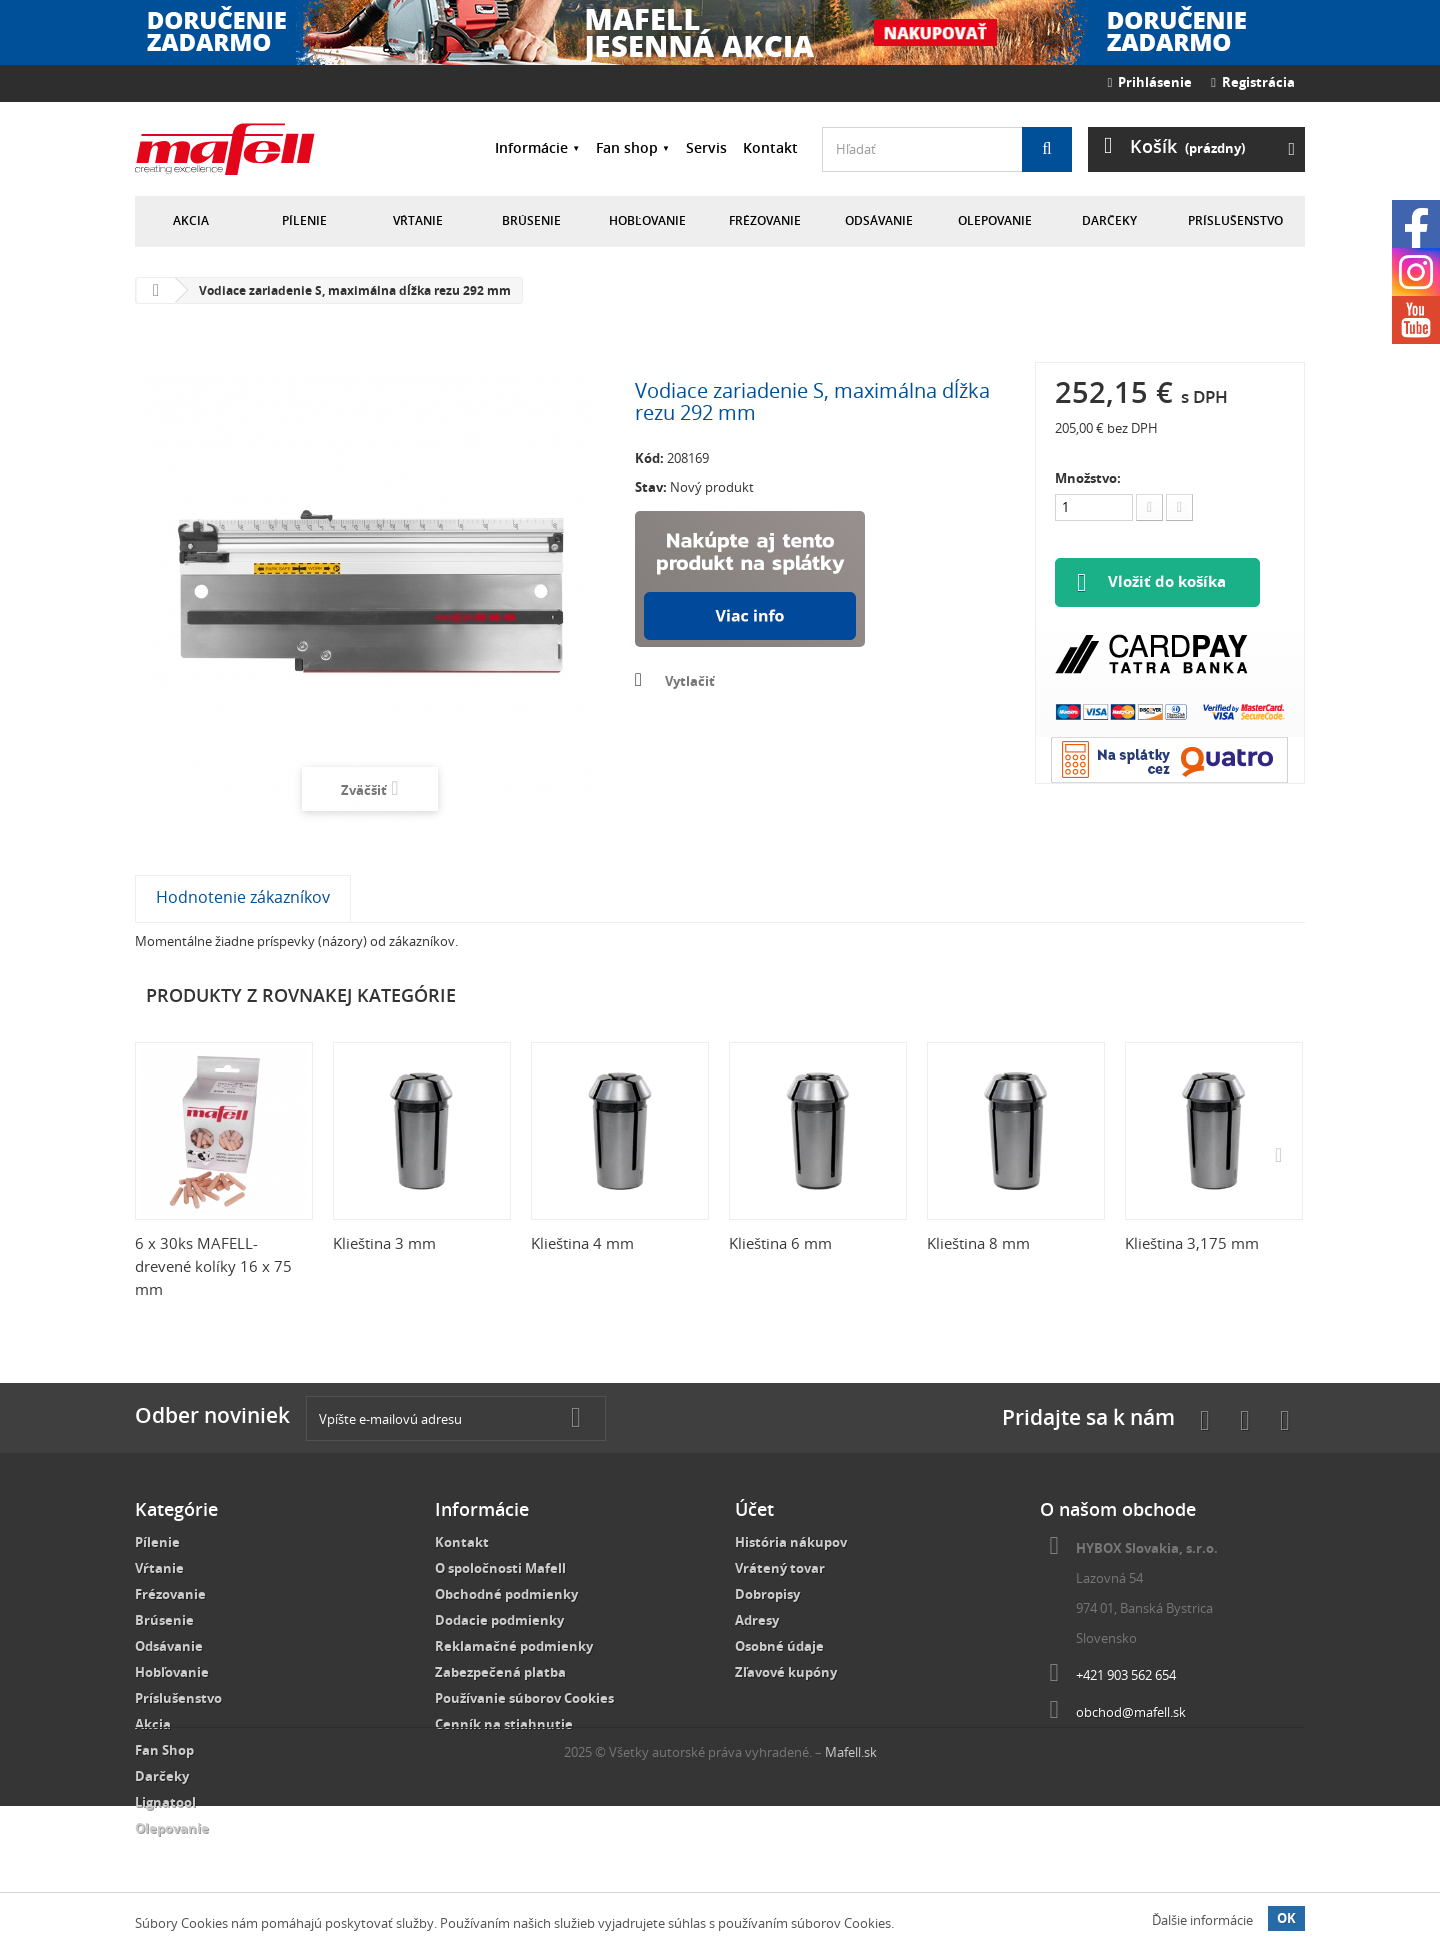  I want to click on Cenník na stiahnutie, so click(504, 1724).